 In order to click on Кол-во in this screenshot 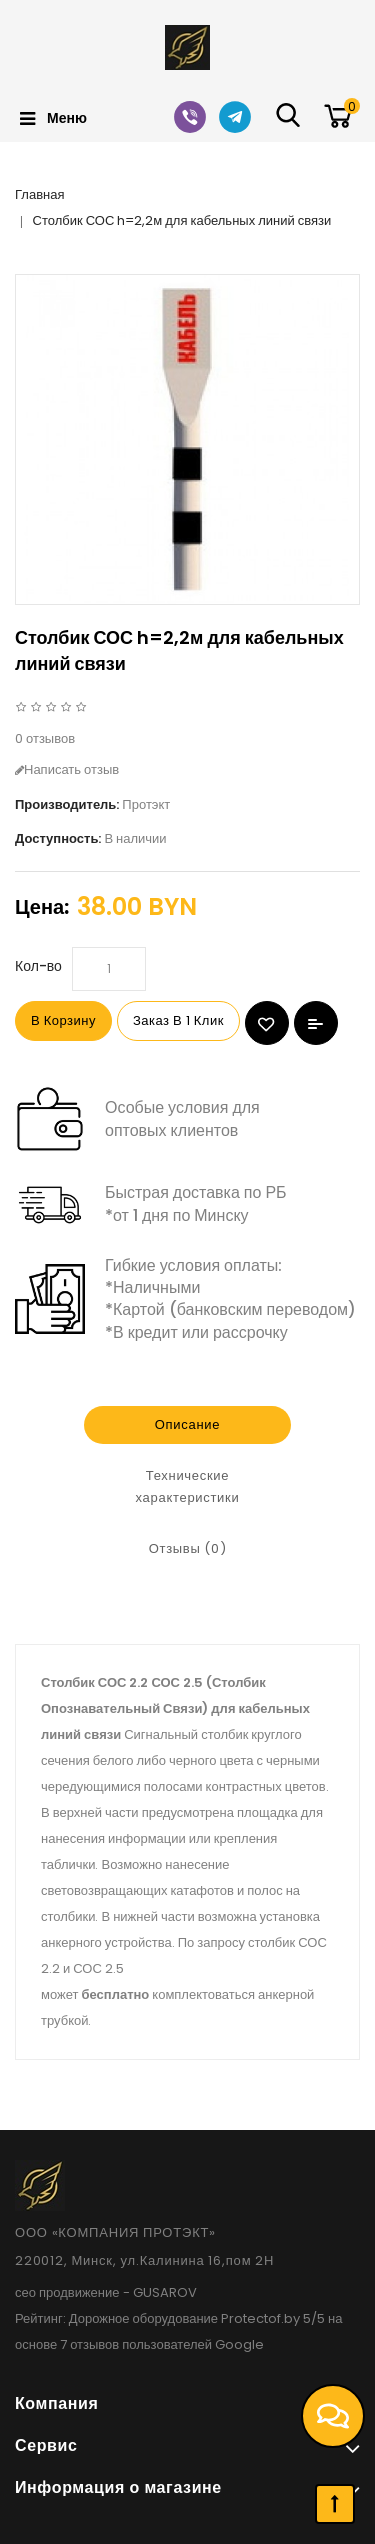, I will do `click(38, 966)`.